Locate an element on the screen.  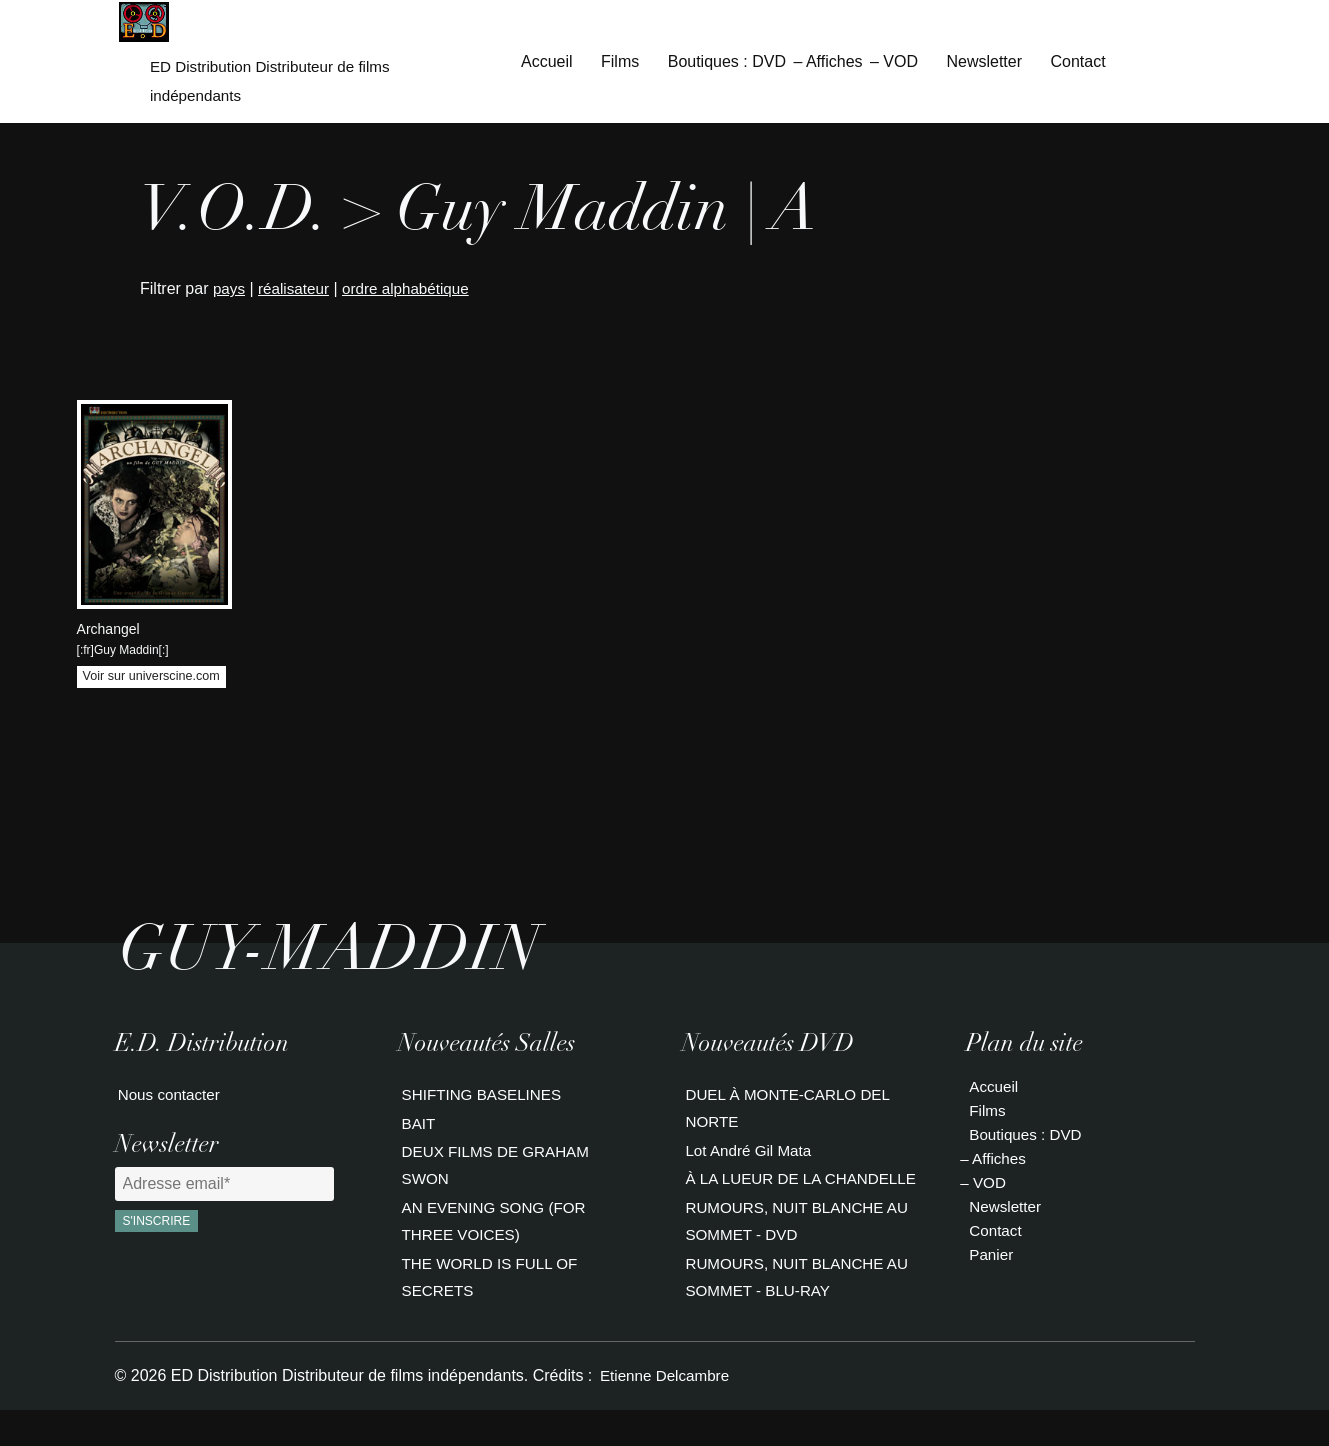
Accueil is located at coordinates (547, 63).